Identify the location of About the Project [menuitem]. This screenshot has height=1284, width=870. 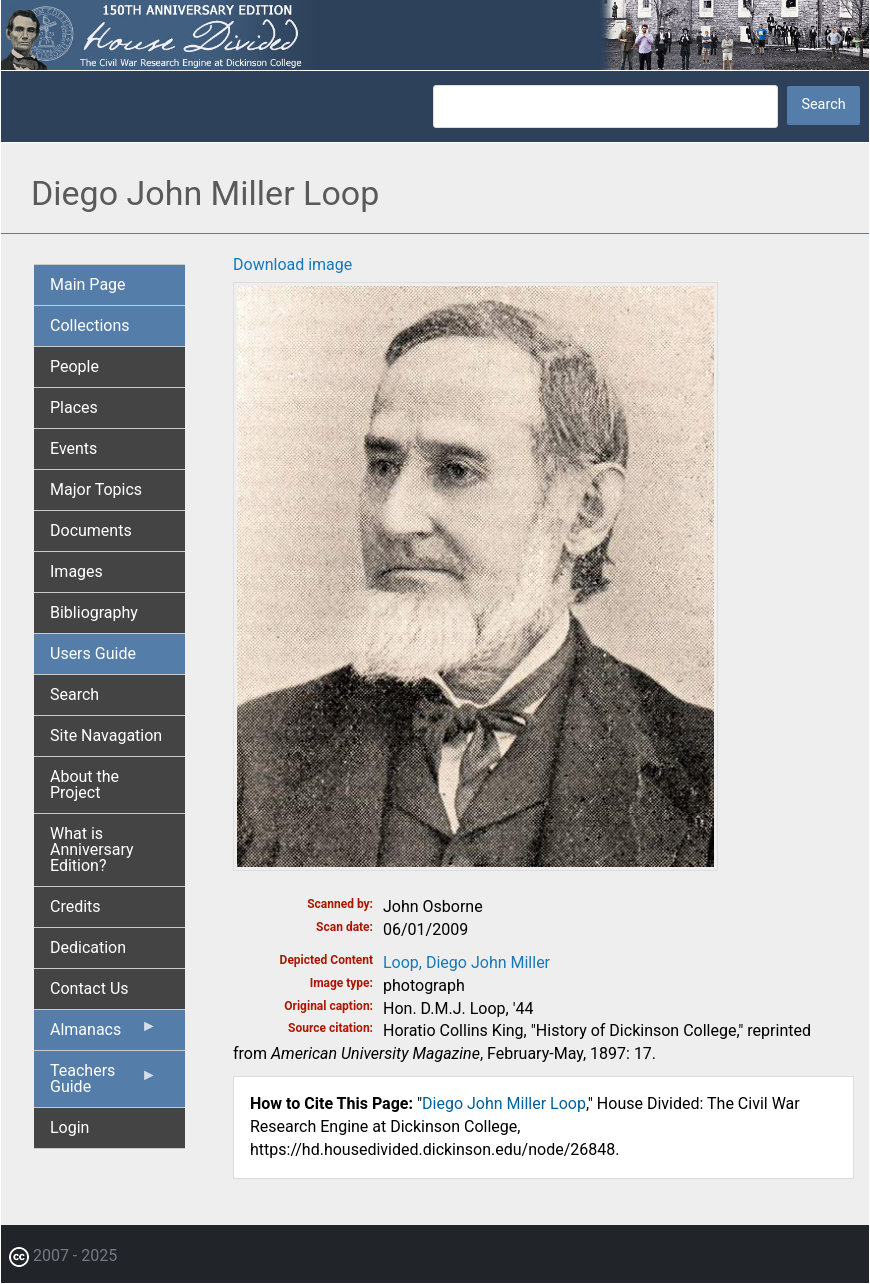
(84, 784).